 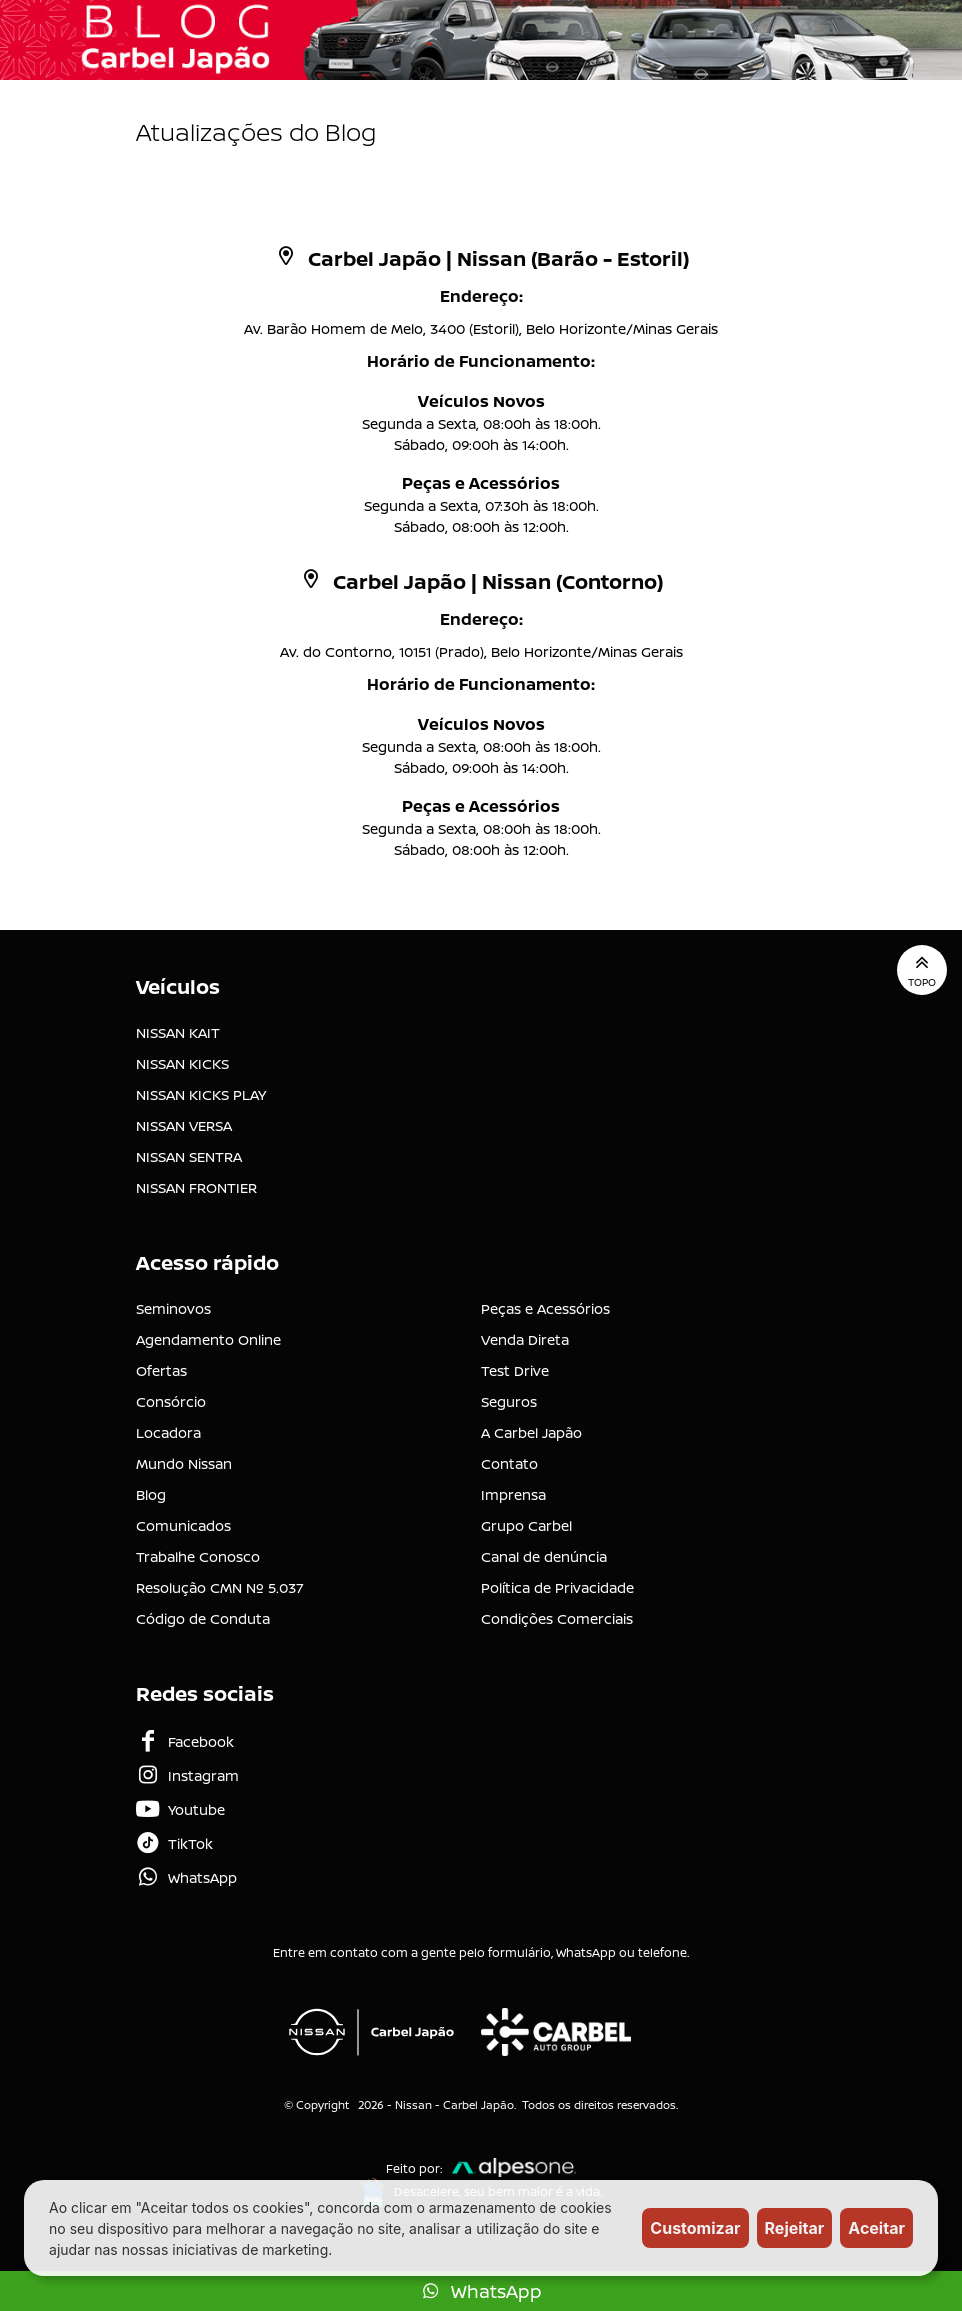 I want to click on Locadora, so click(x=168, y=1432).